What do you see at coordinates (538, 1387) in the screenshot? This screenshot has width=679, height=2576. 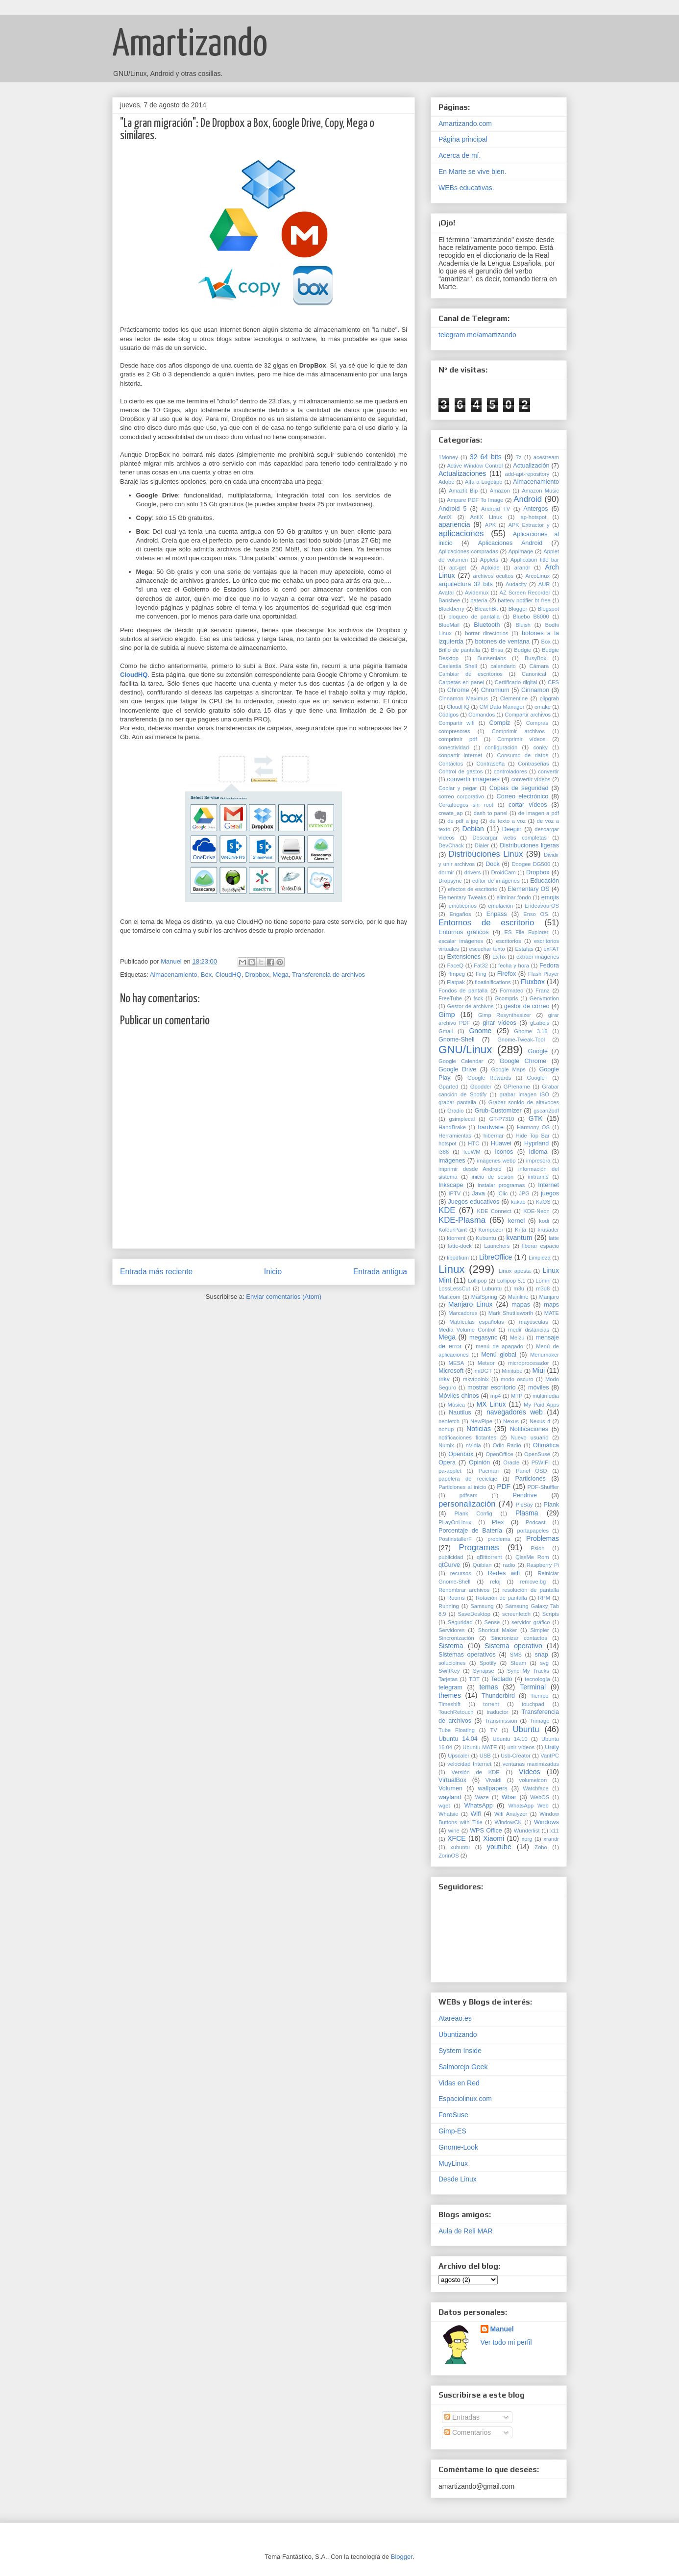 I see `móviles` at bounding box center [538, 1387].